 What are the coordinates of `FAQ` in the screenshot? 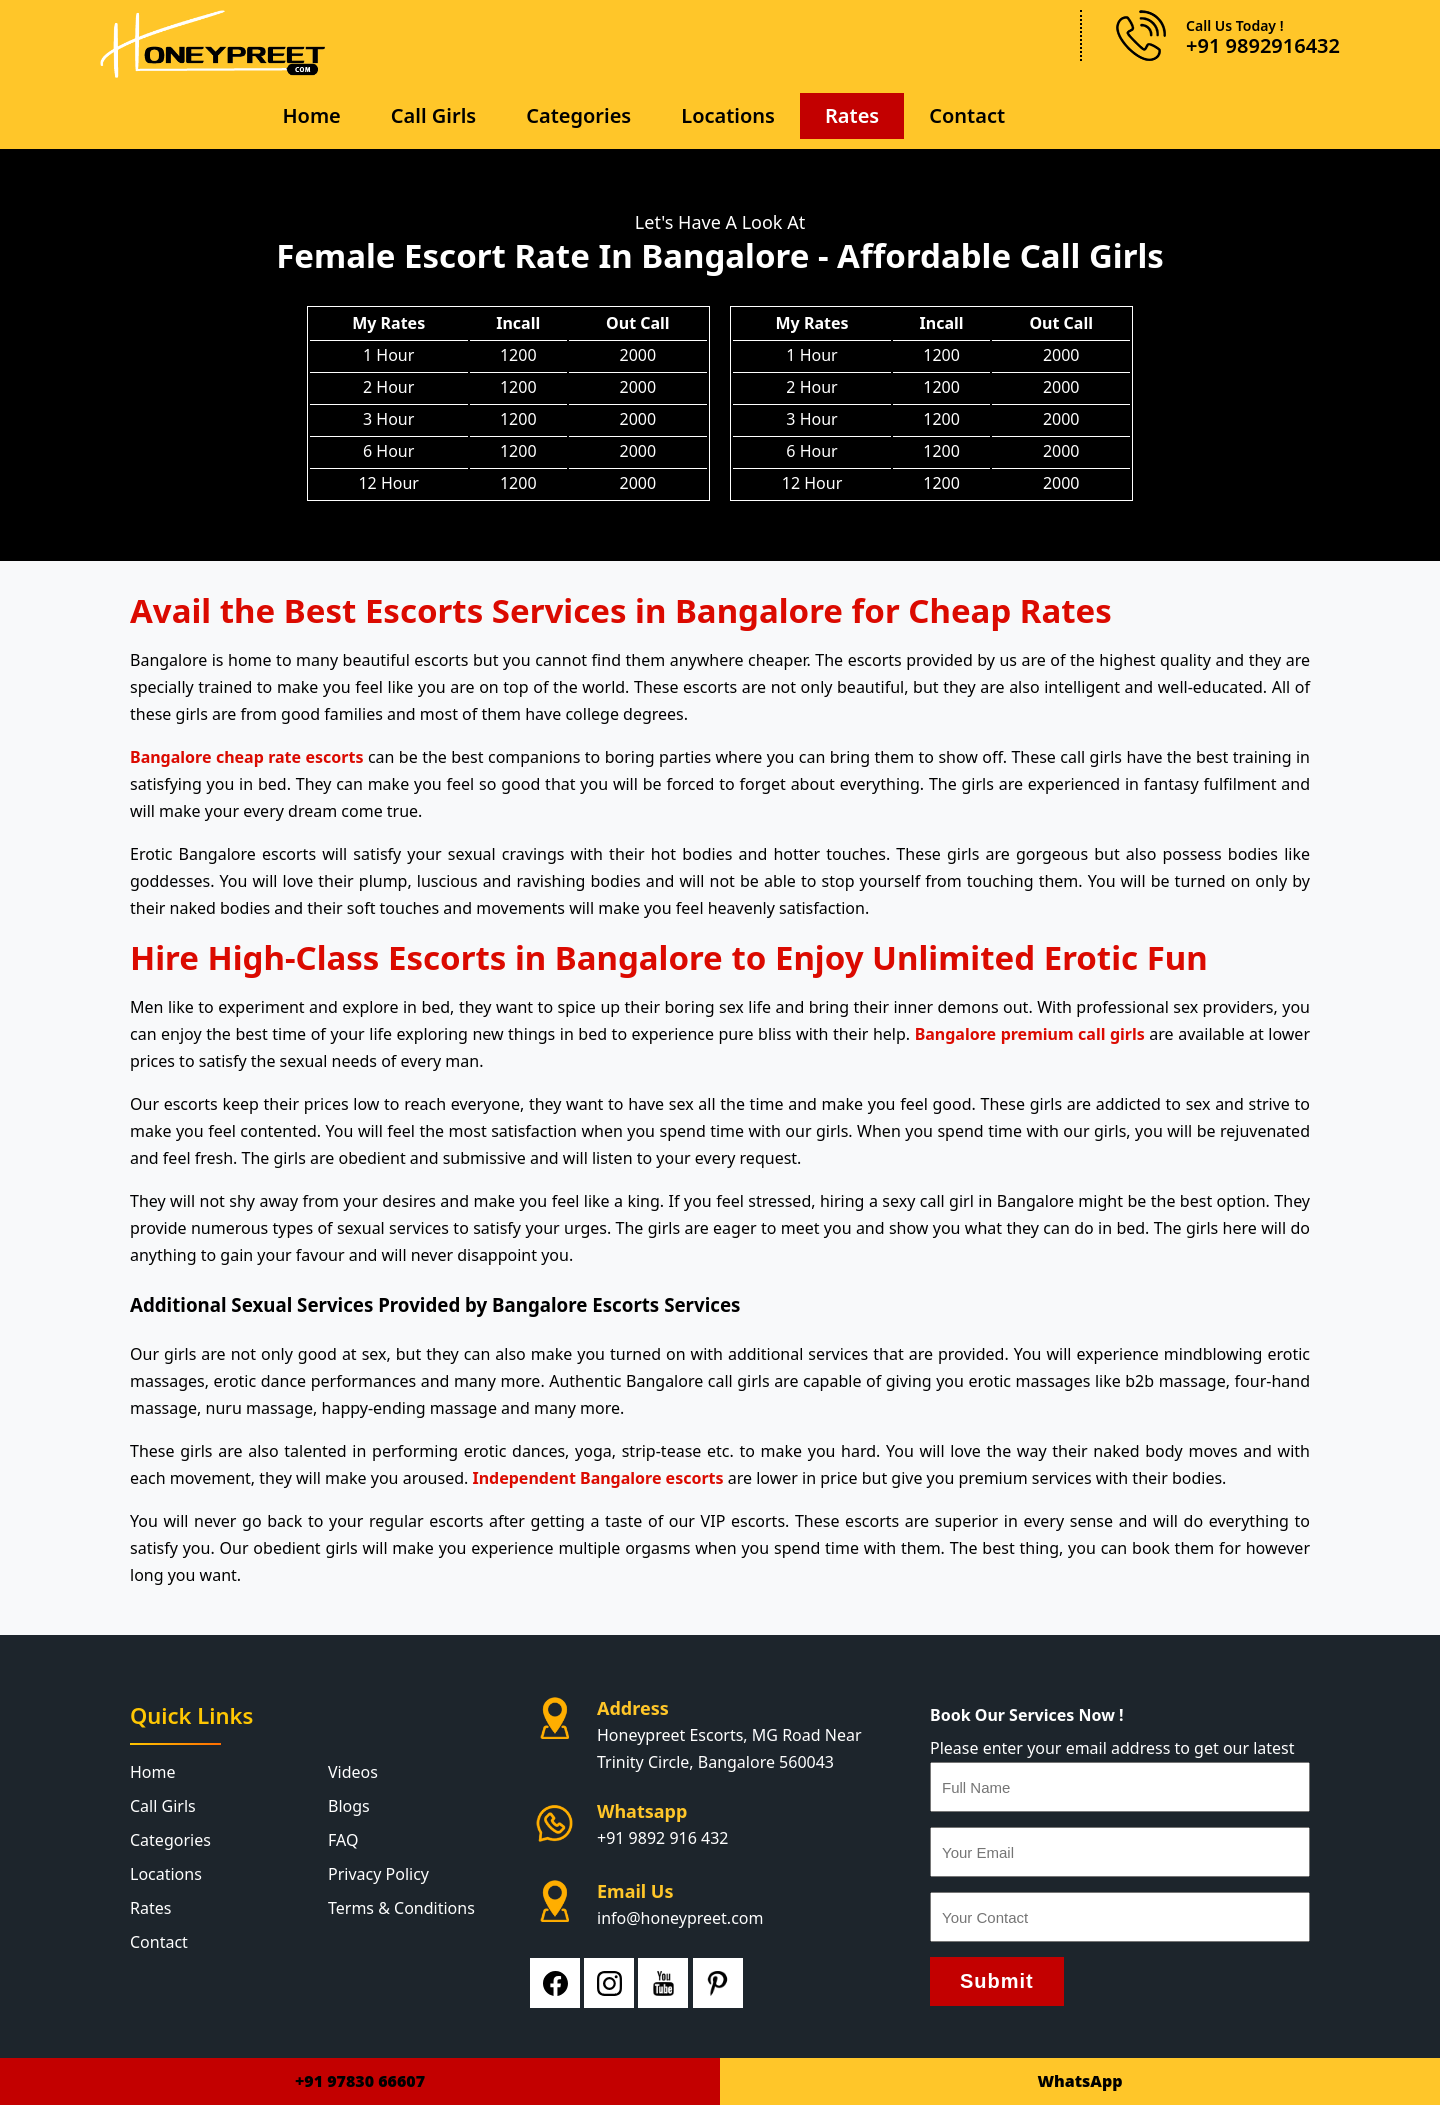 It's located at (343, 1840).